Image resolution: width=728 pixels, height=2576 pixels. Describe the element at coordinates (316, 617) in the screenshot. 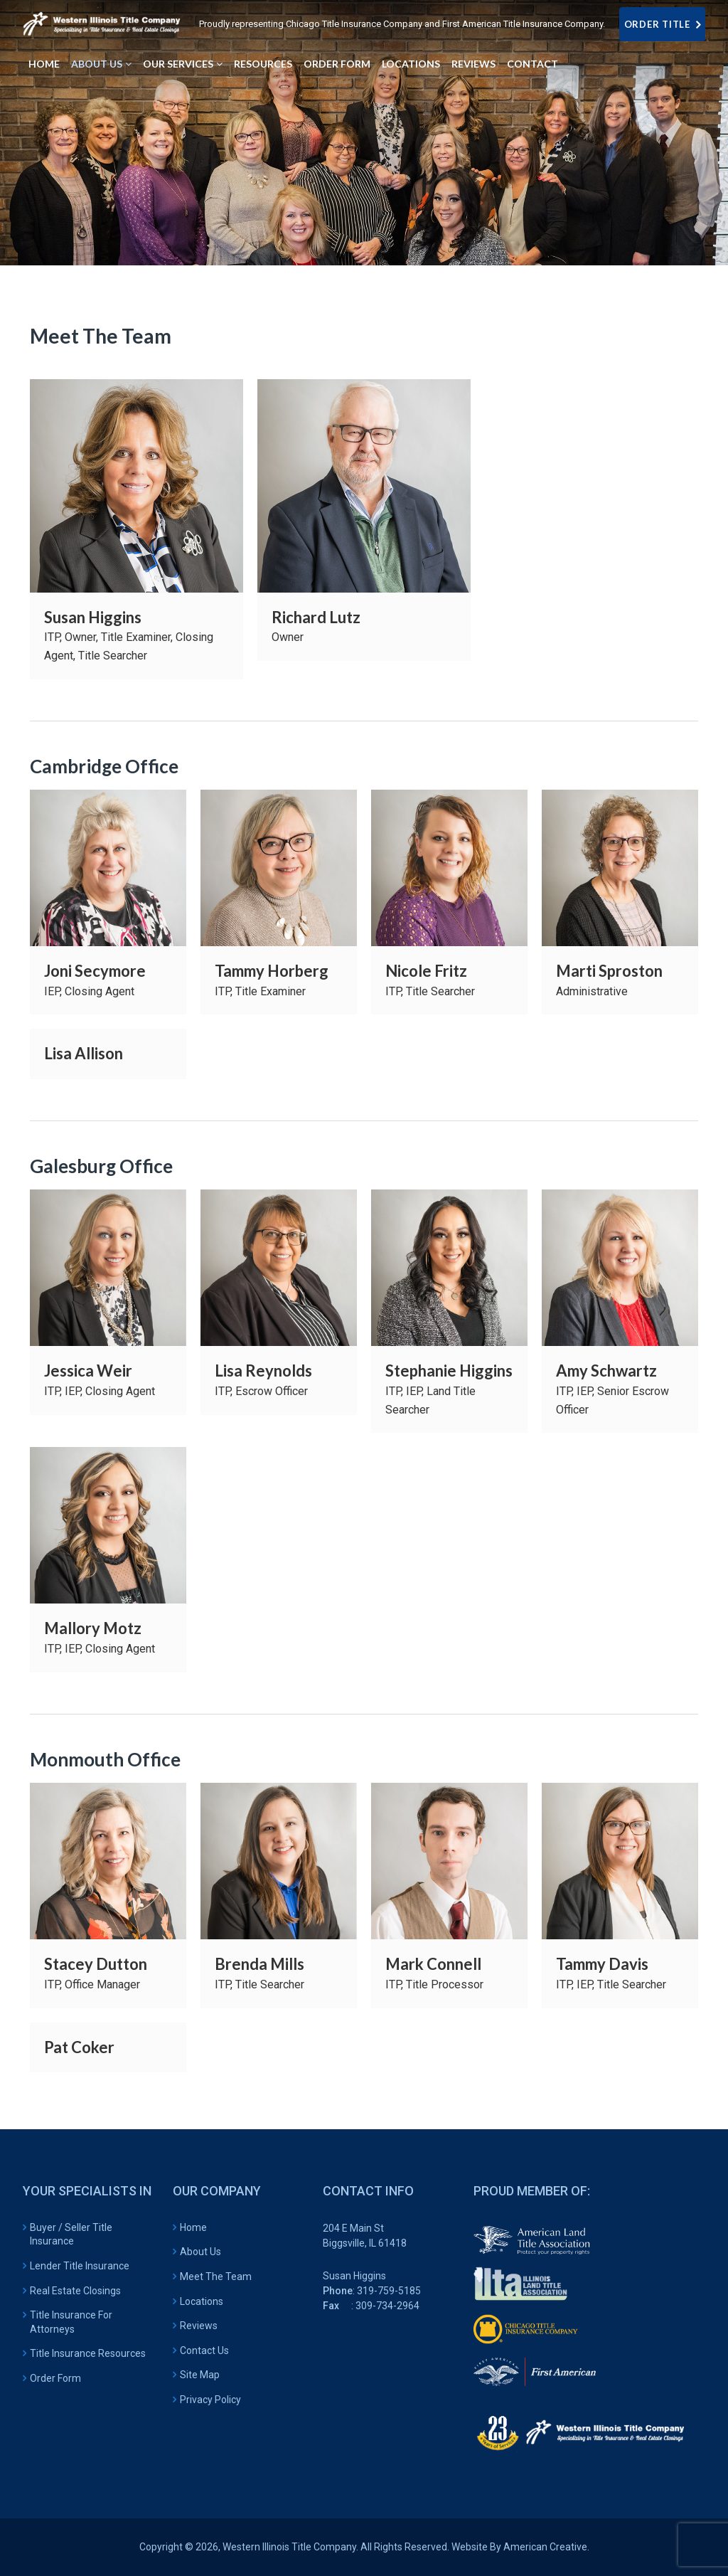

I see `Richard Lutz` at that location.